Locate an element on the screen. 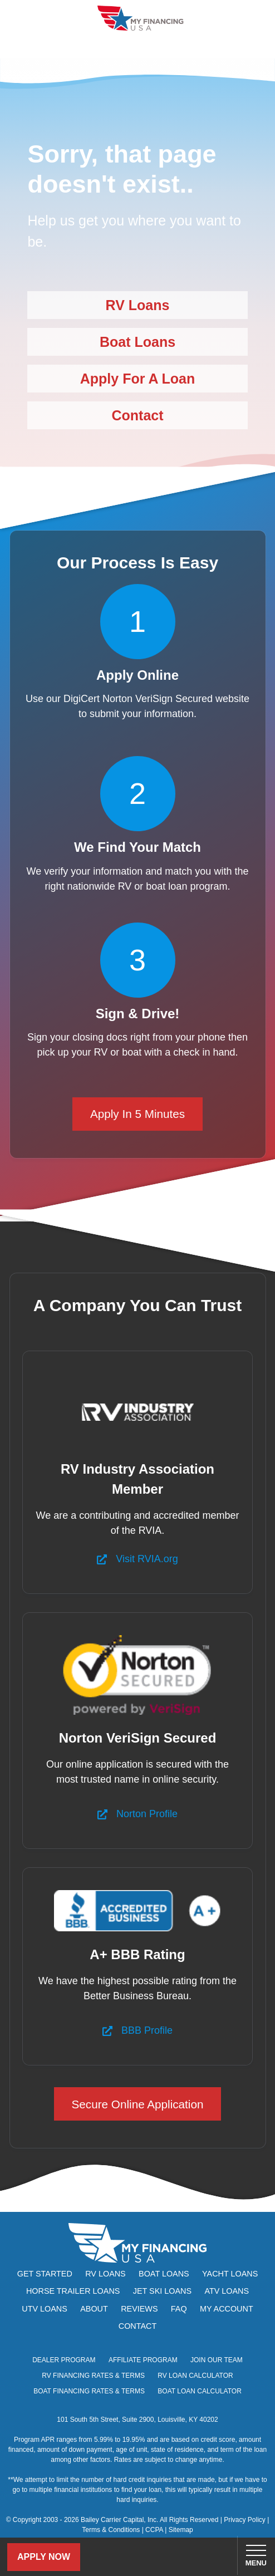 The width and height of the screenshot is (275, 2576). ATV Loans is located at coordinates (226, 2290).